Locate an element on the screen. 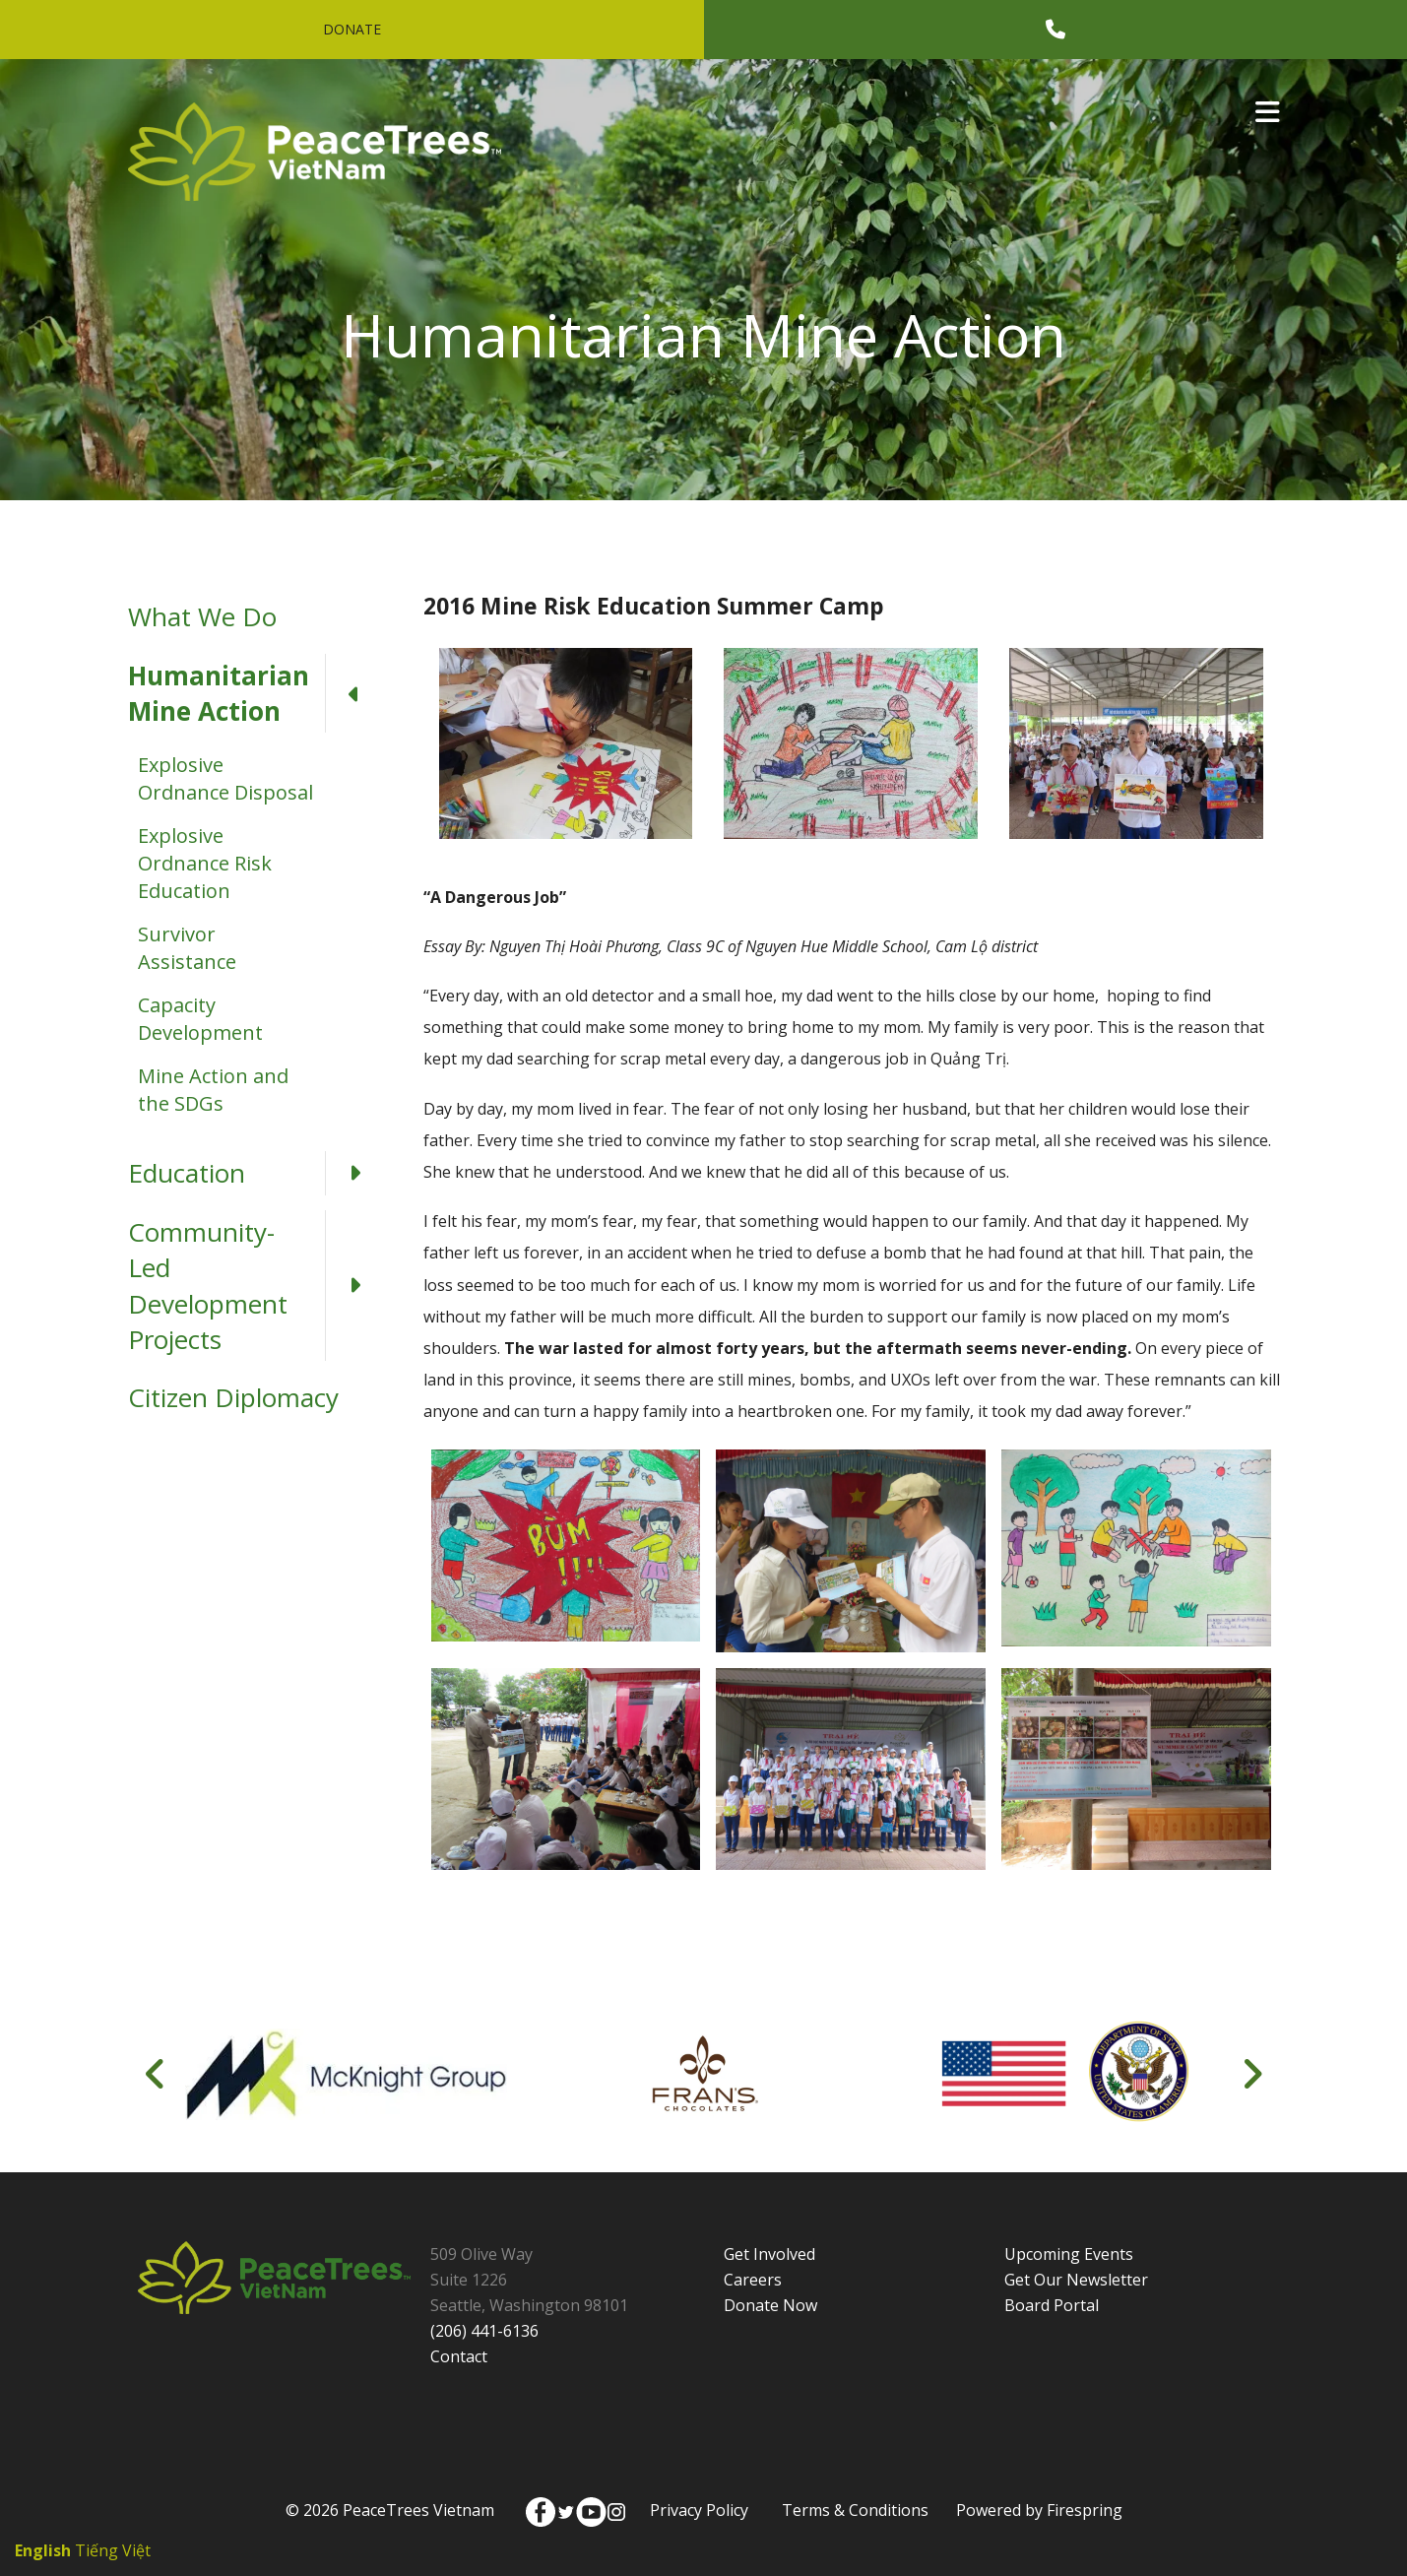  Board Portal is located at coordinates (1051, 2305).